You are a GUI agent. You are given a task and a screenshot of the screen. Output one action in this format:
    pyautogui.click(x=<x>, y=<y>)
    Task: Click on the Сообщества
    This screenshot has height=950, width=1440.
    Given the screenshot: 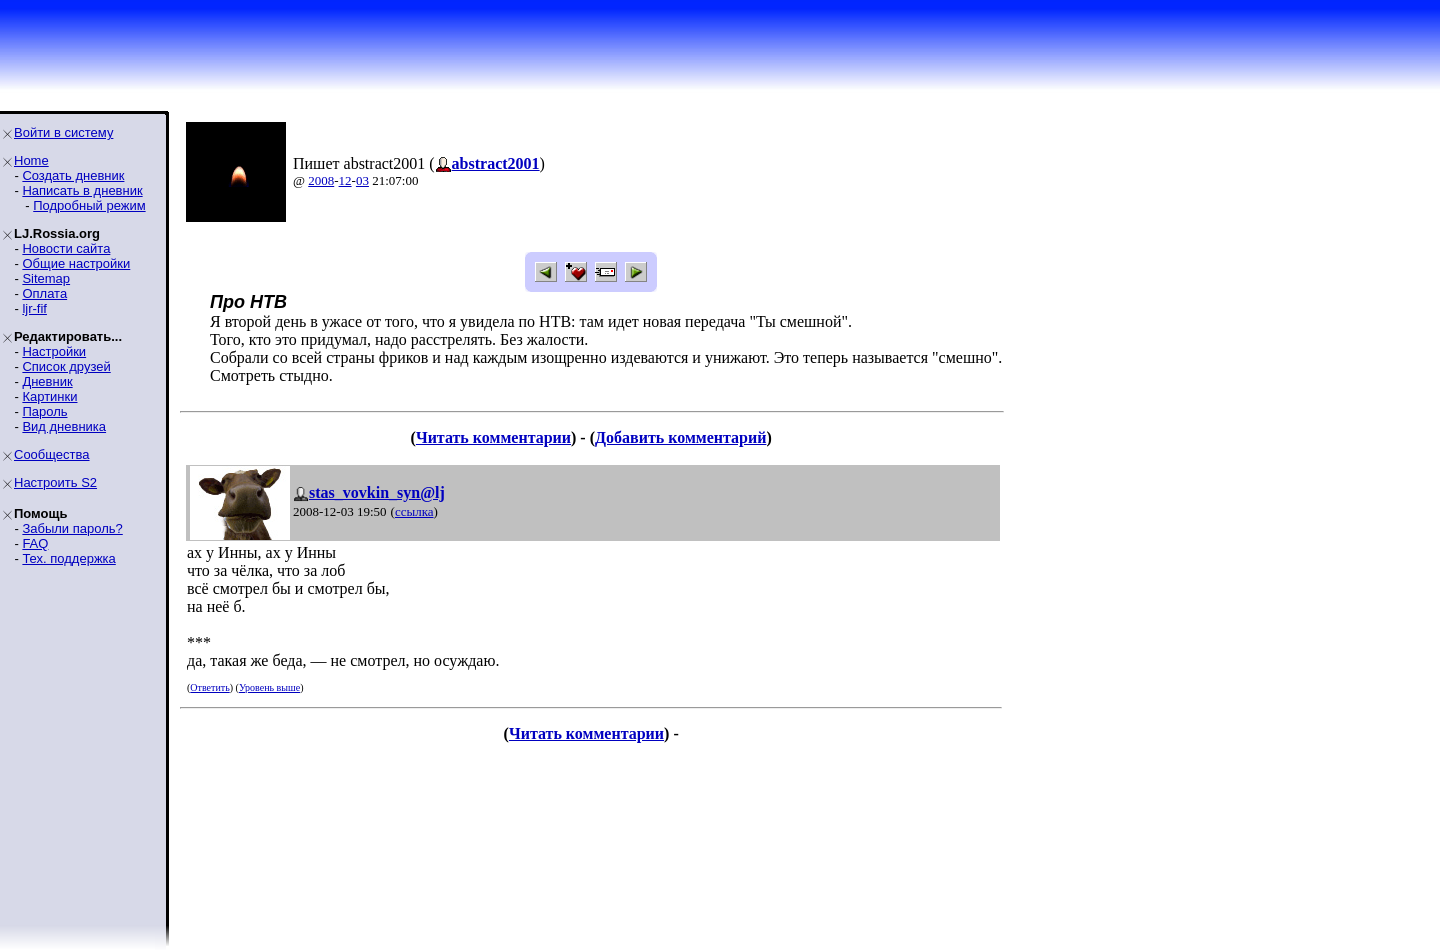 What is the action you would take?
    pyautogui.click(x=52, y=454)
    